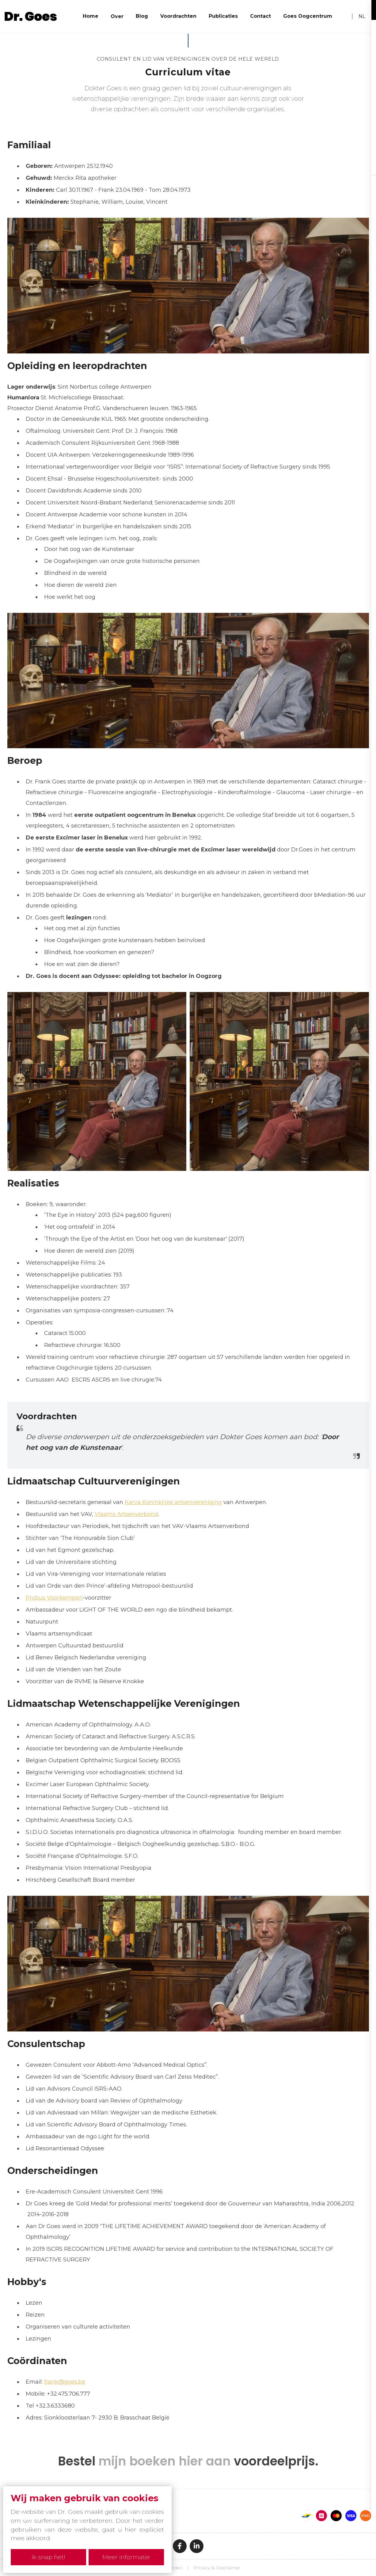 The width and height of the screenshot is (376, 2576). I want to click on frank@goes.be, so click(64, 2381).